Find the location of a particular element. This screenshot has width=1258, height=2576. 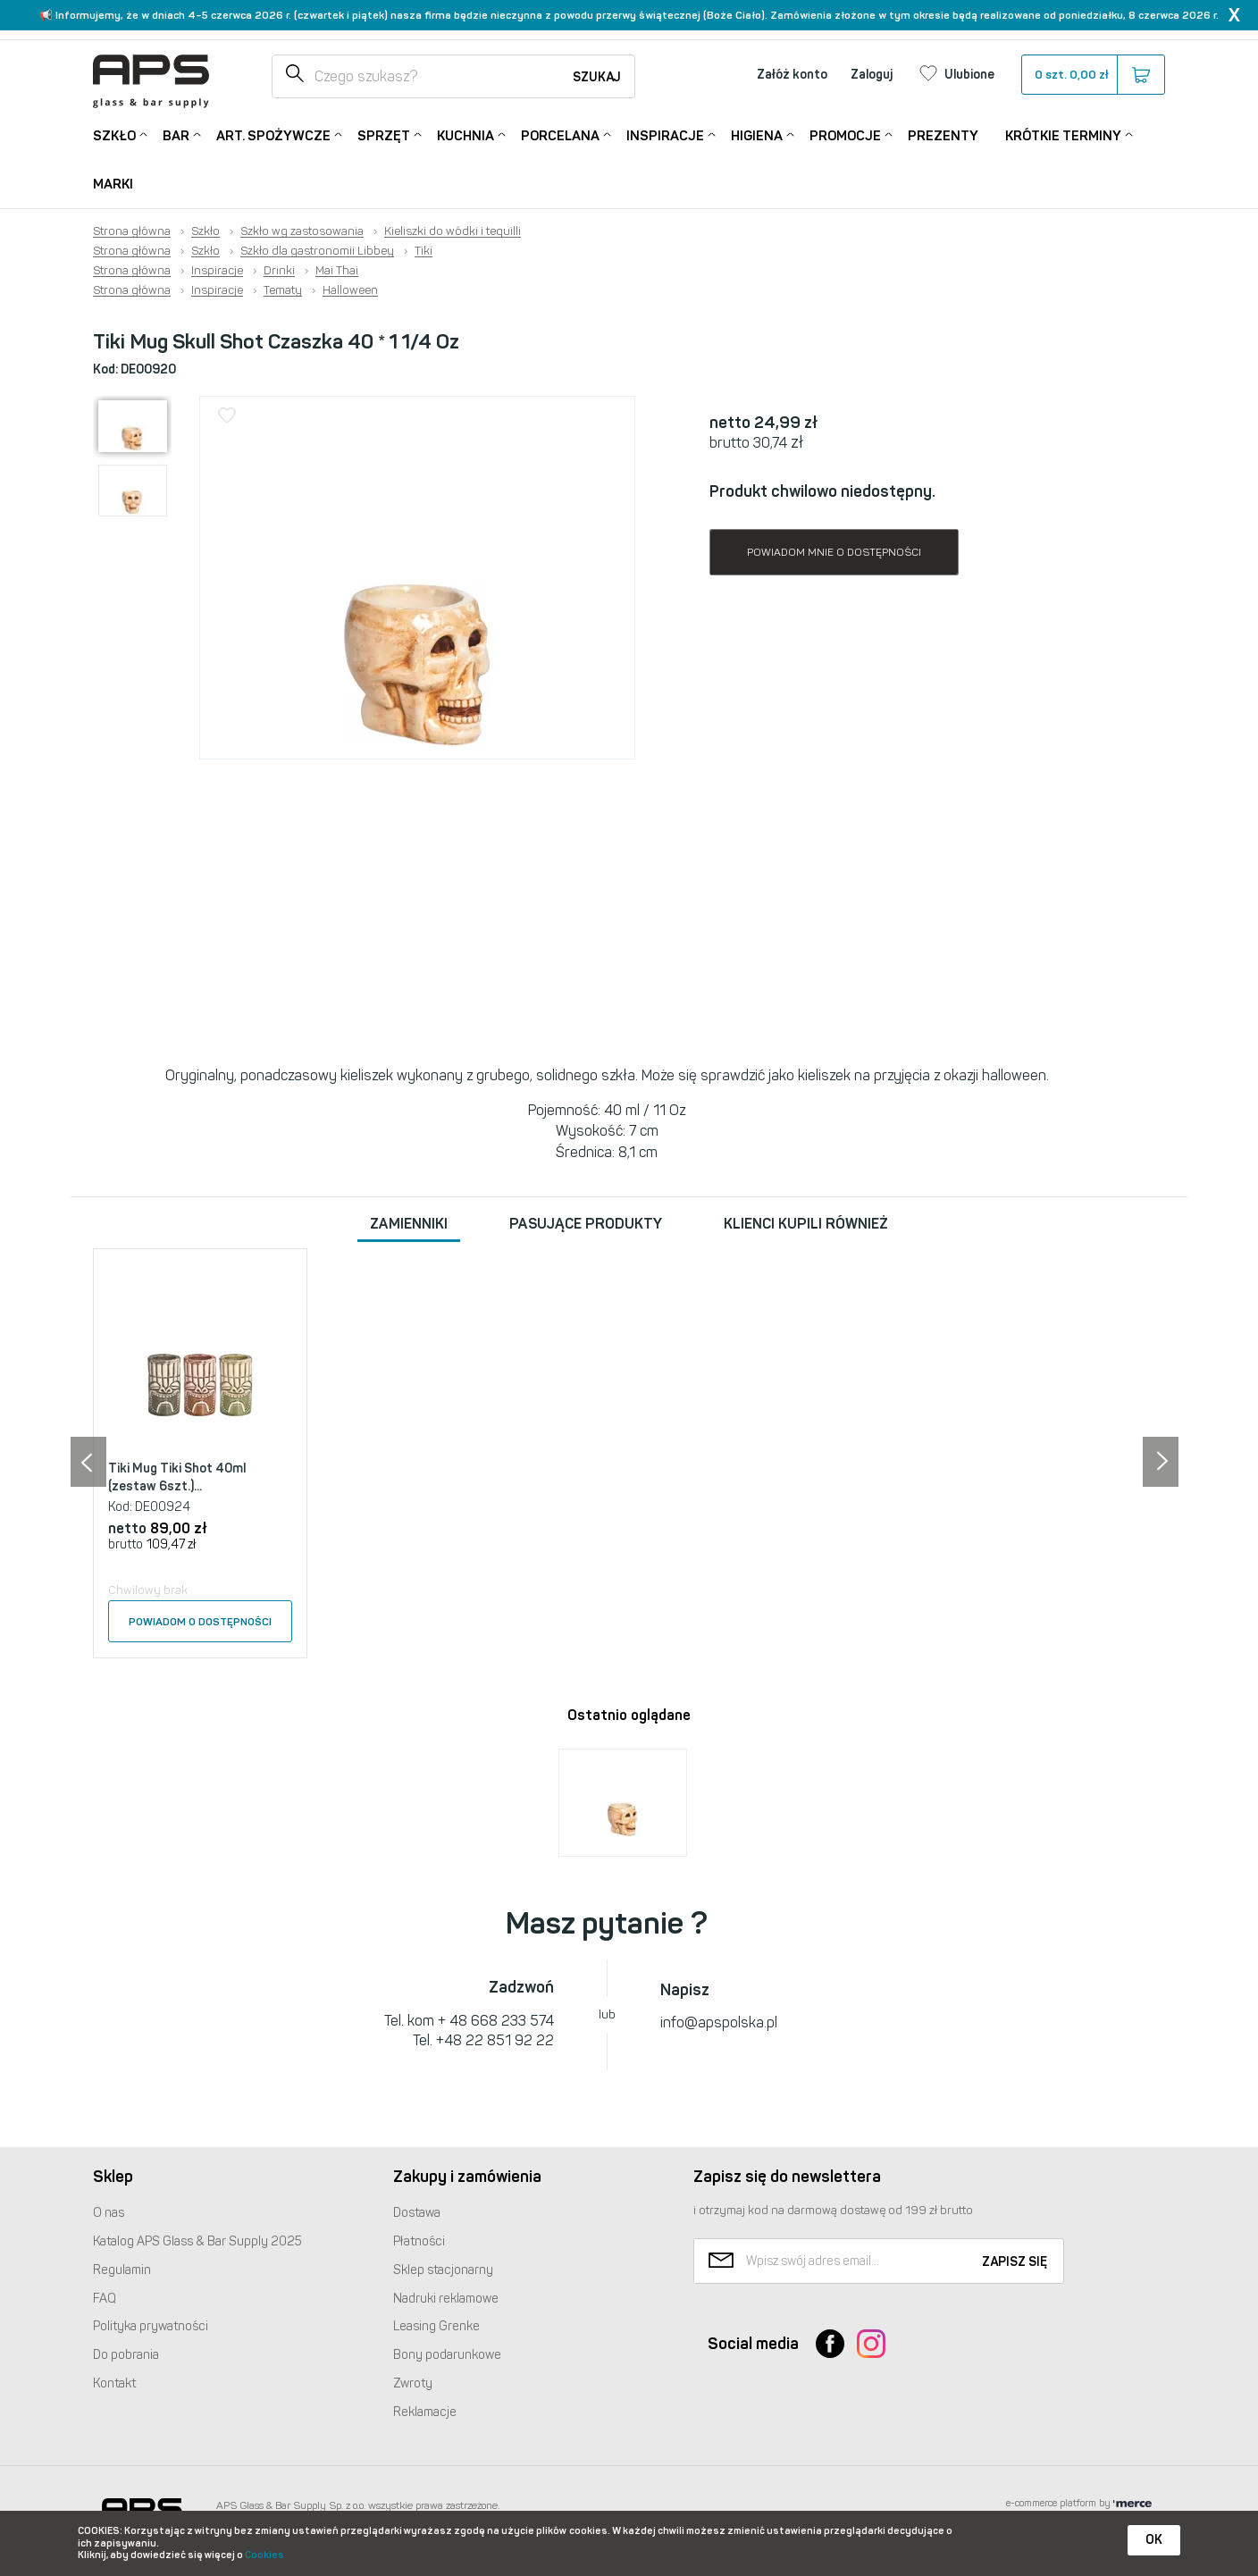

O nas is located at coordinates (108, 2212).